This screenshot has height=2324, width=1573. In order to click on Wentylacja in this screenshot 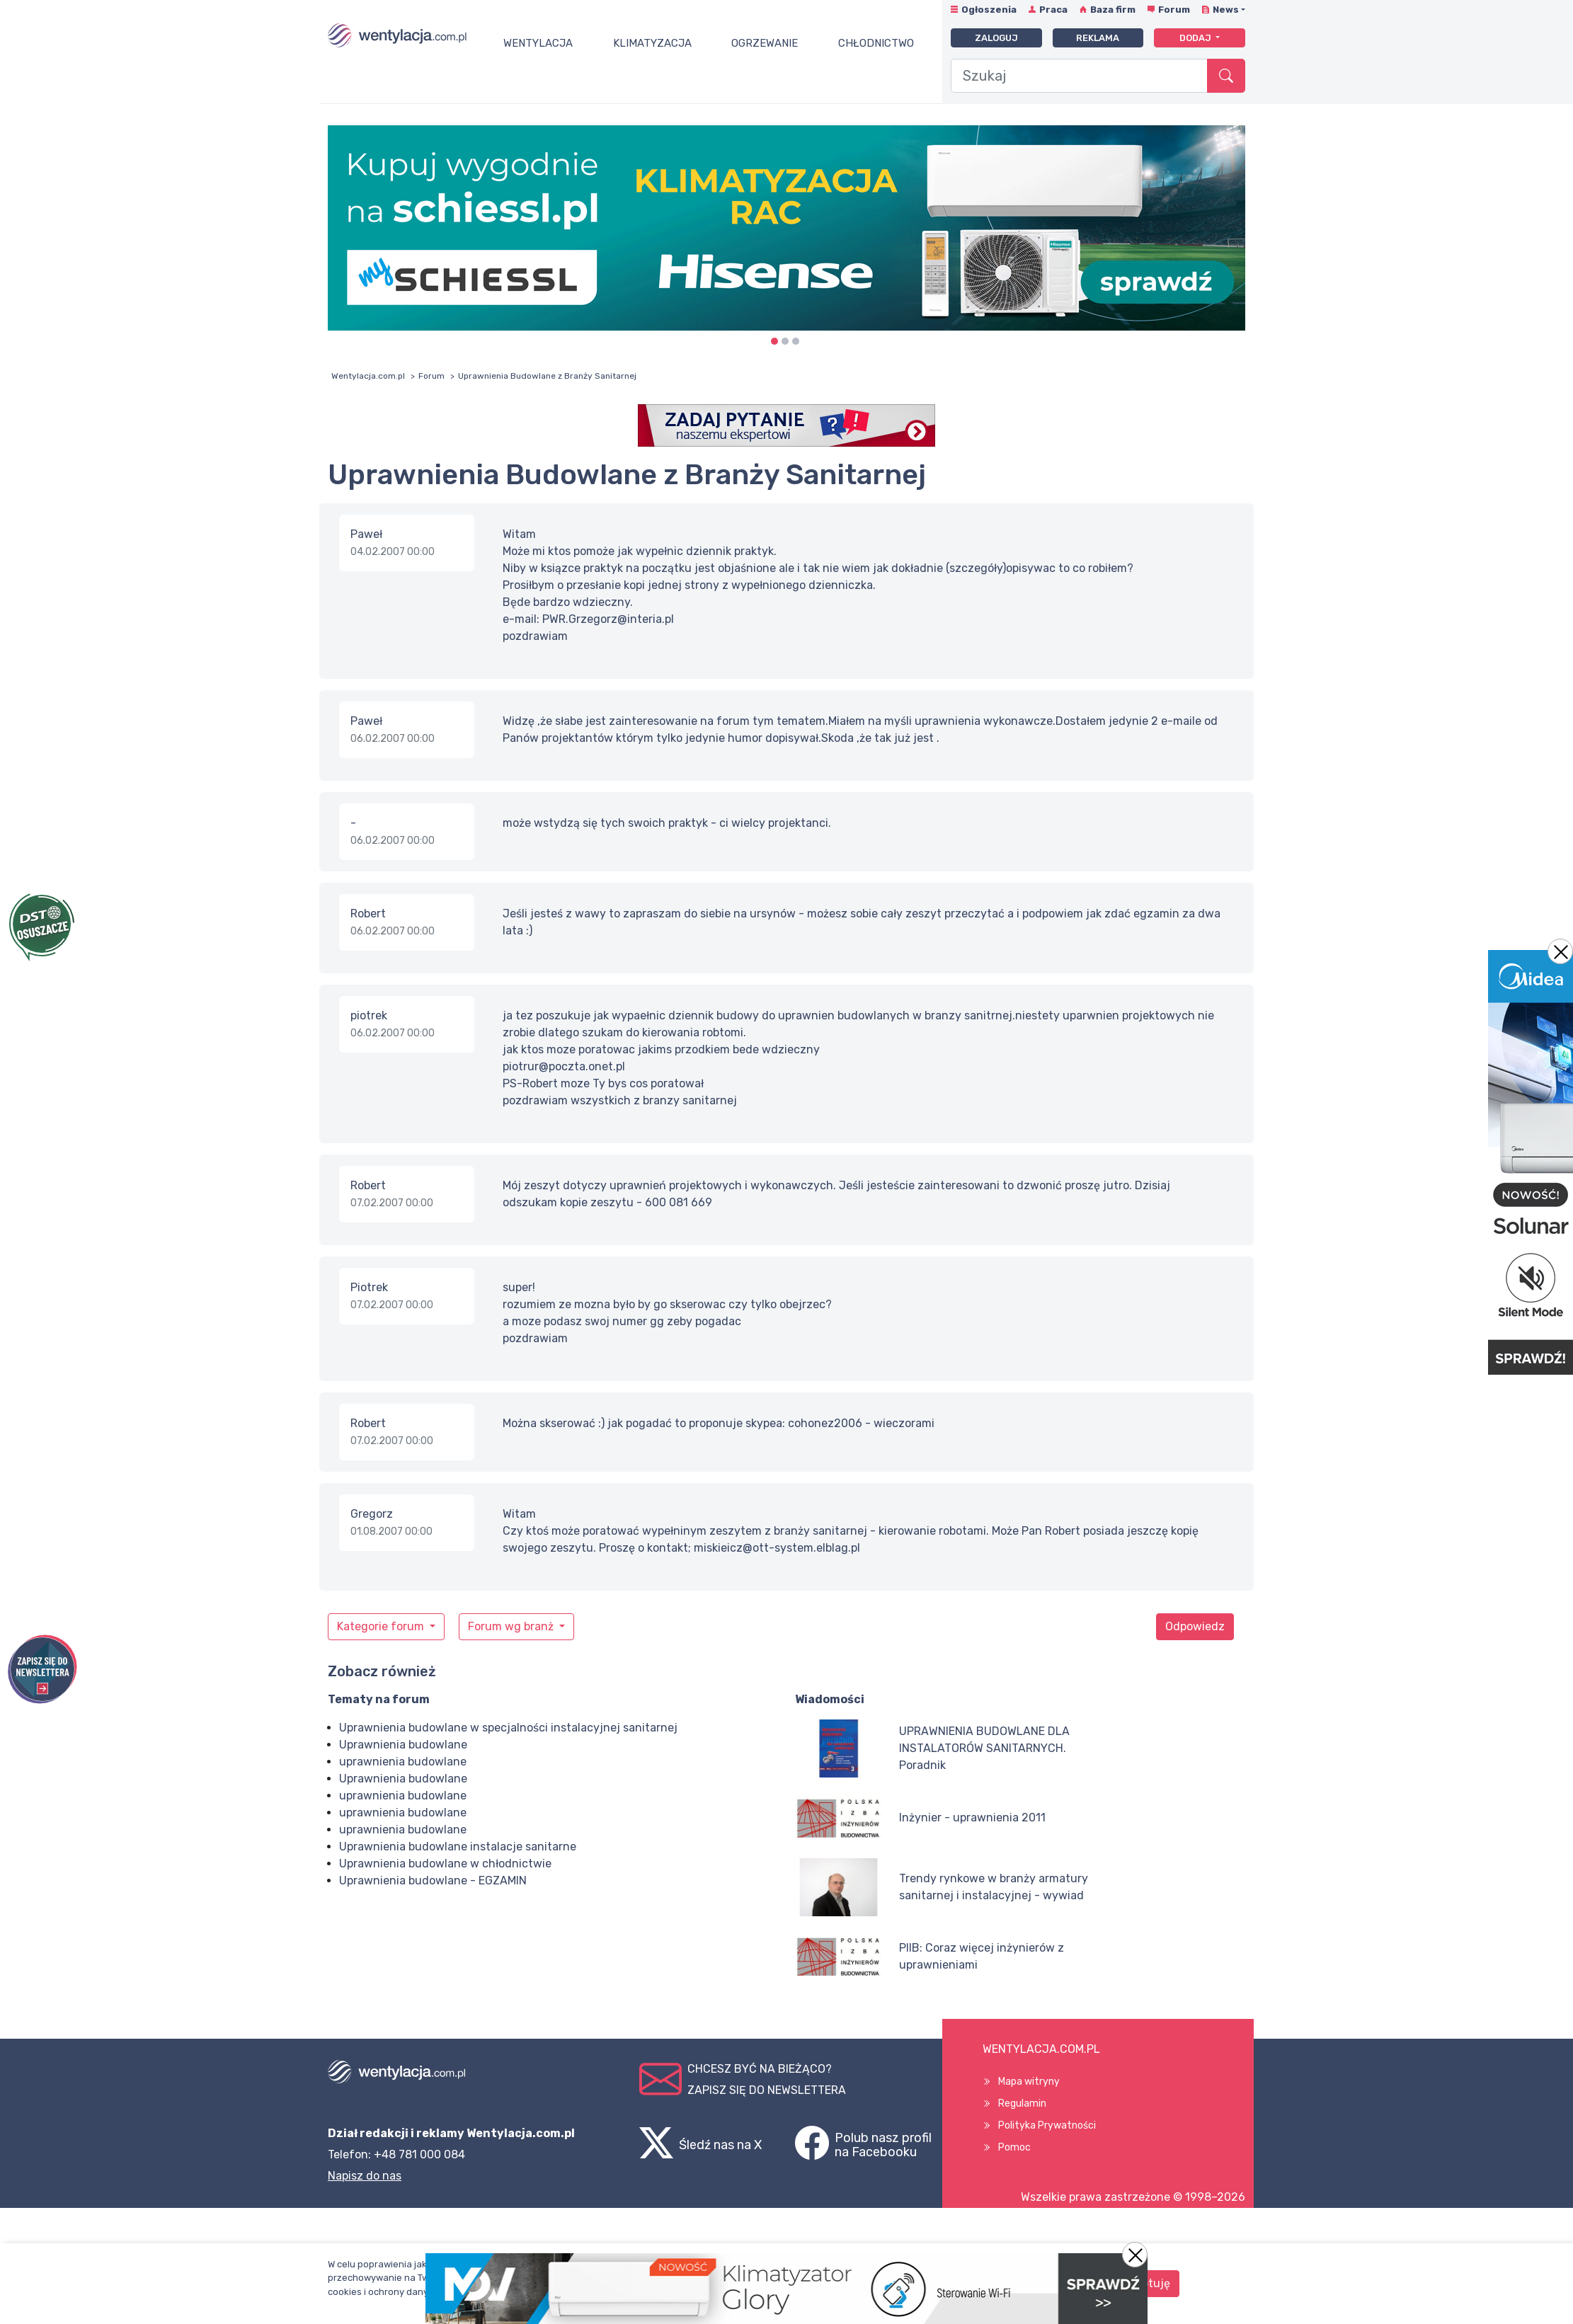, I will do `click(538, 43)`.